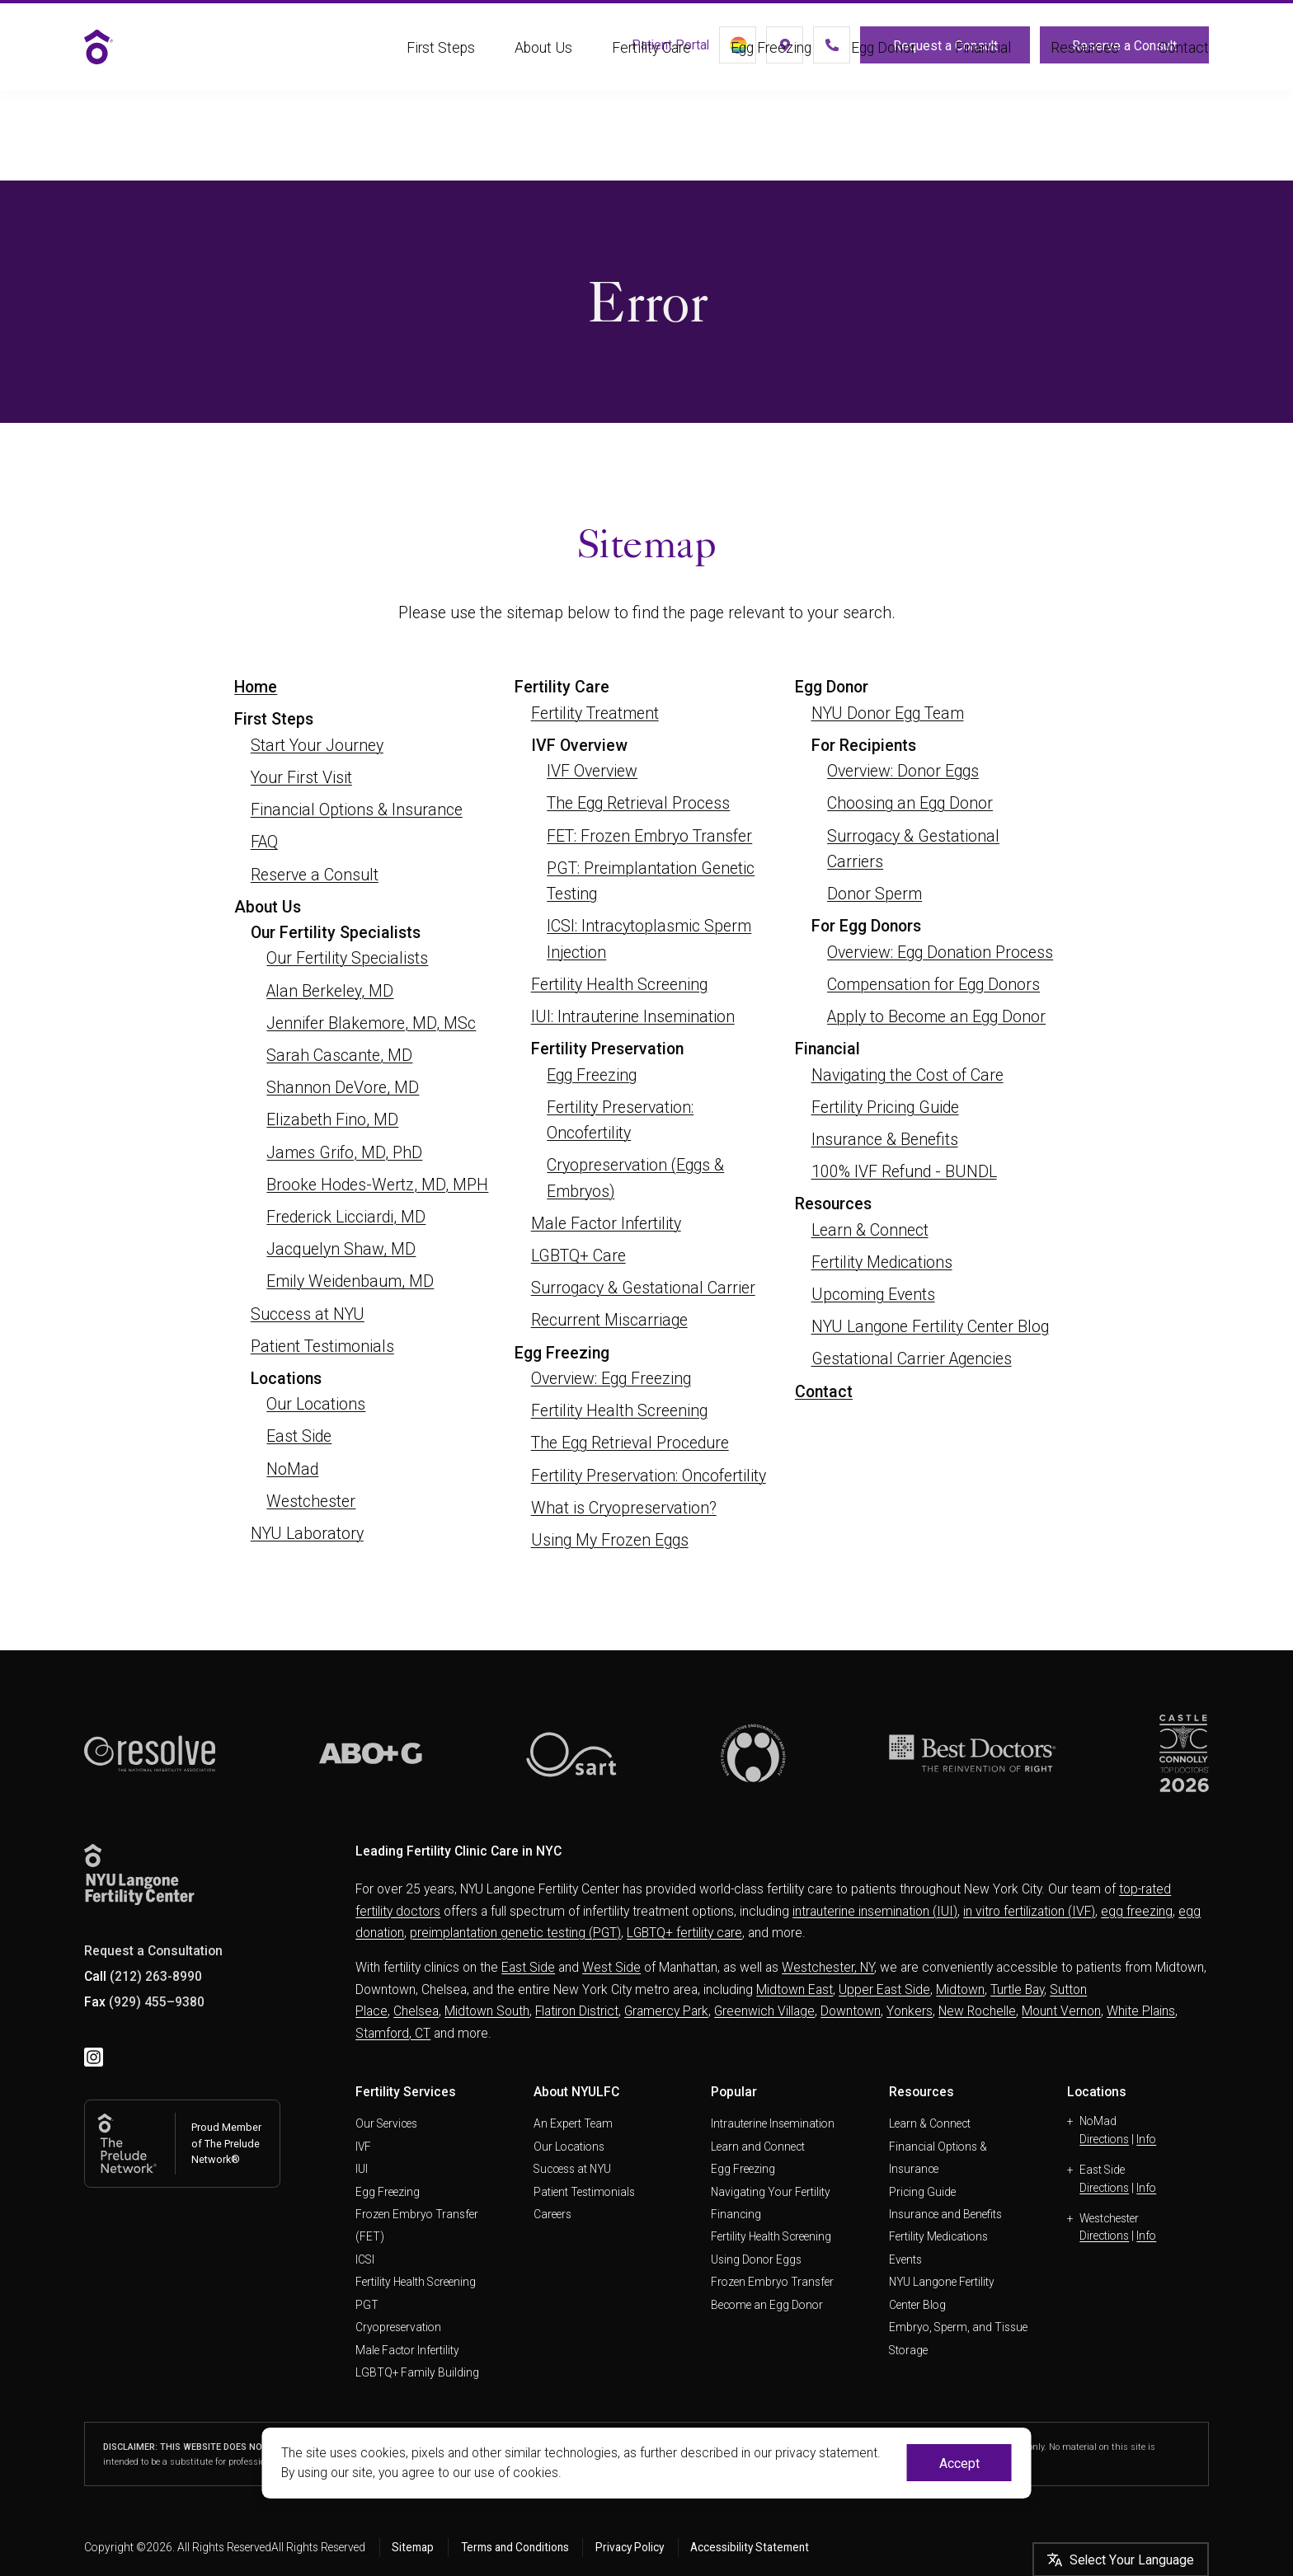  What do you see at coordinates (315, 1404) in the screenshot?
I see `Our Locations` at bounding box center [315, 1404].